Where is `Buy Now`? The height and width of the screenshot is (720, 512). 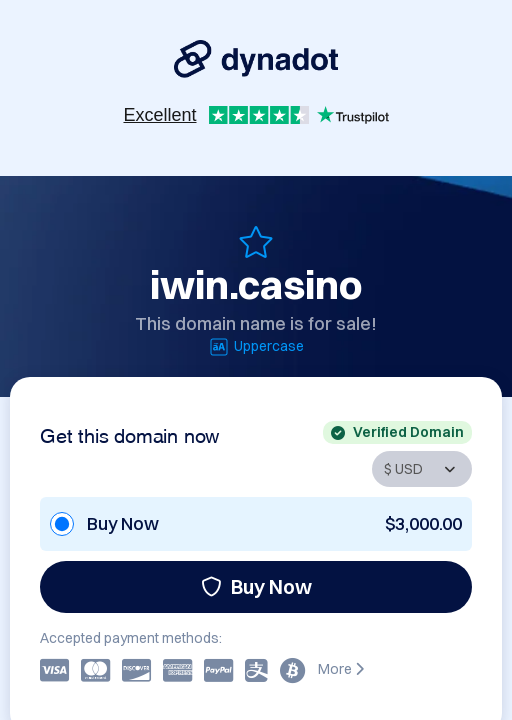 Buy Now is located at coordinates (256, 586).